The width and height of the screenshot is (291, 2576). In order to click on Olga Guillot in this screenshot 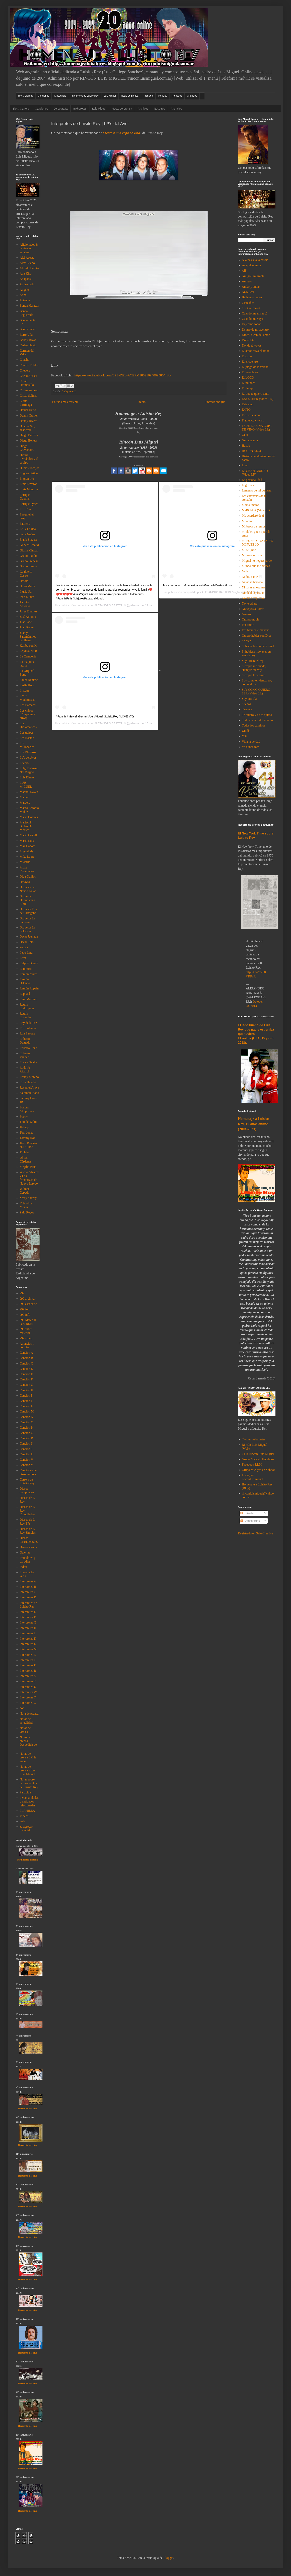, I will do `click(27, 876)`.